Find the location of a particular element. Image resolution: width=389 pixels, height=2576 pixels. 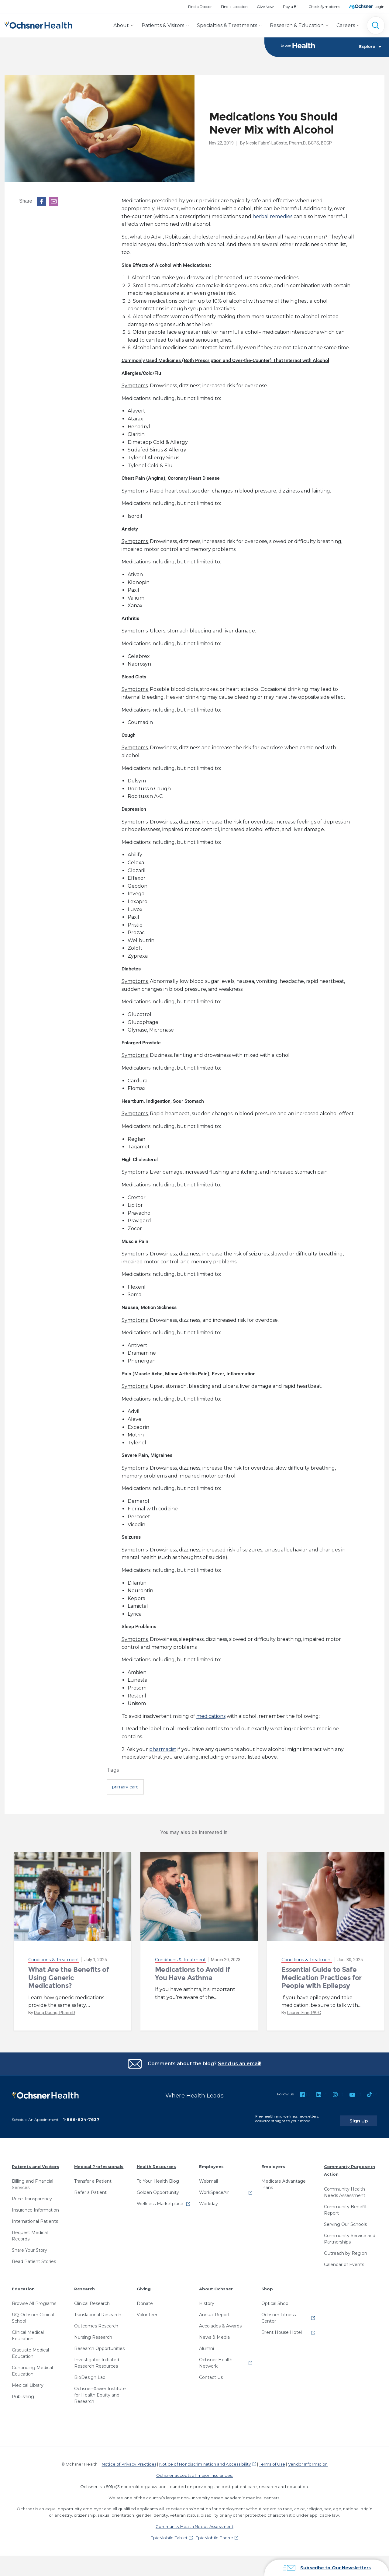

Accolades & Awards is located at coordinates (220, 2322).